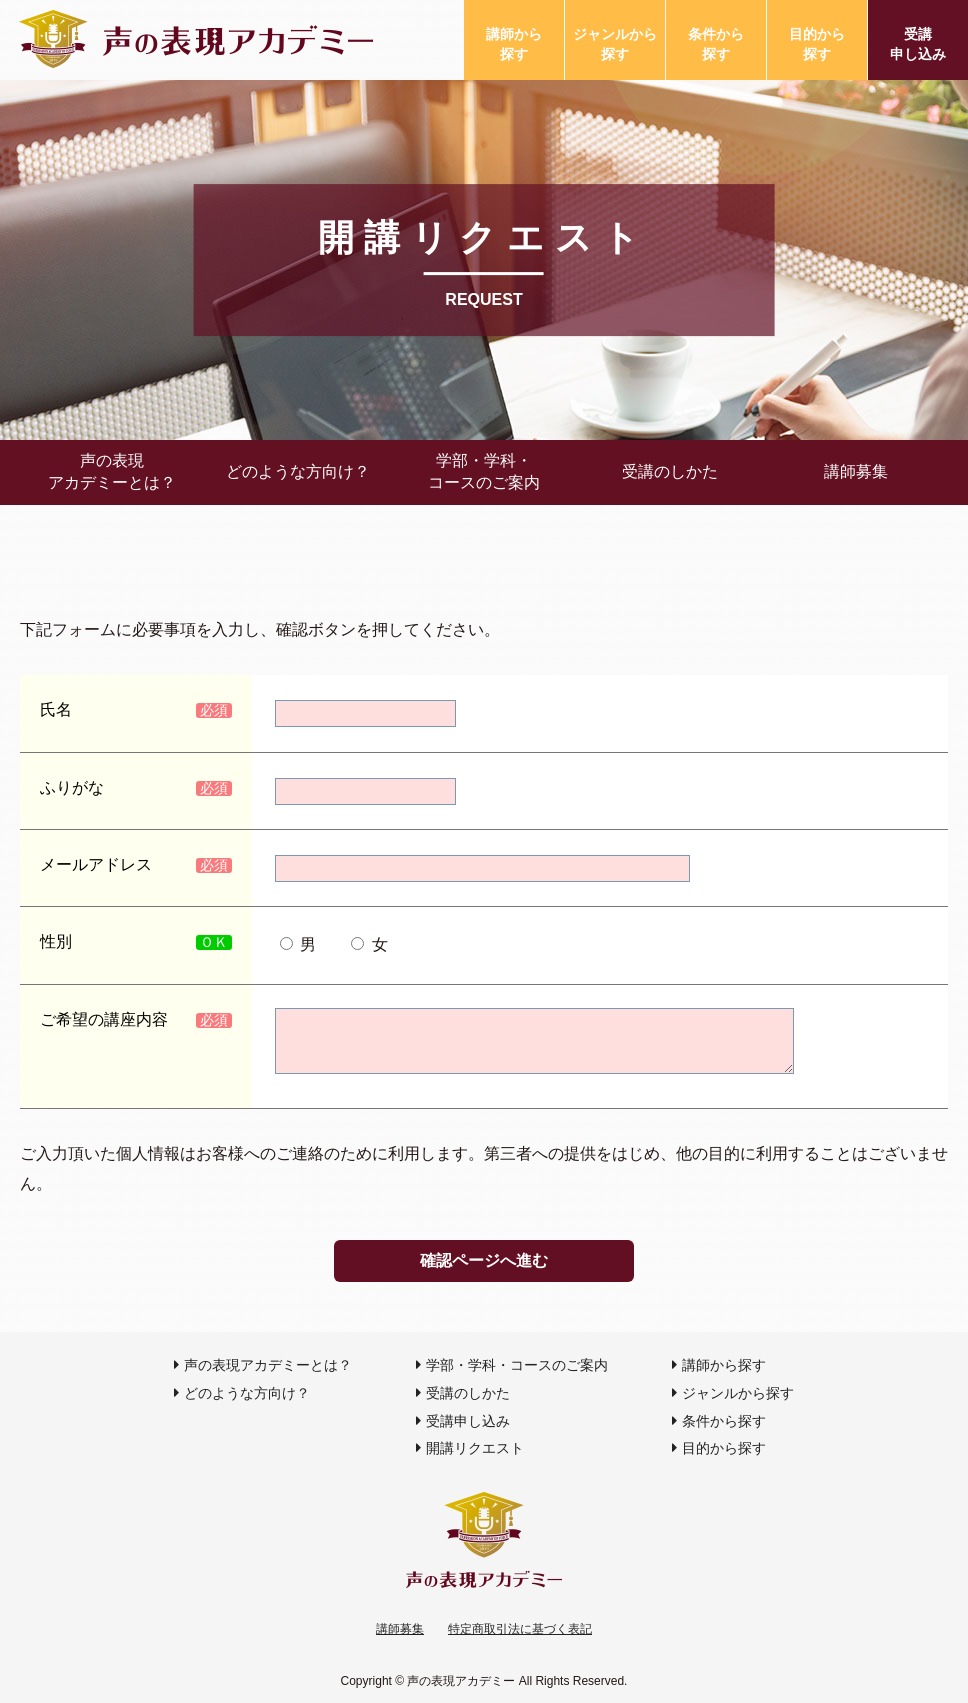  I want to click on 声の表現アカデミーとは？, so click(112, 471).